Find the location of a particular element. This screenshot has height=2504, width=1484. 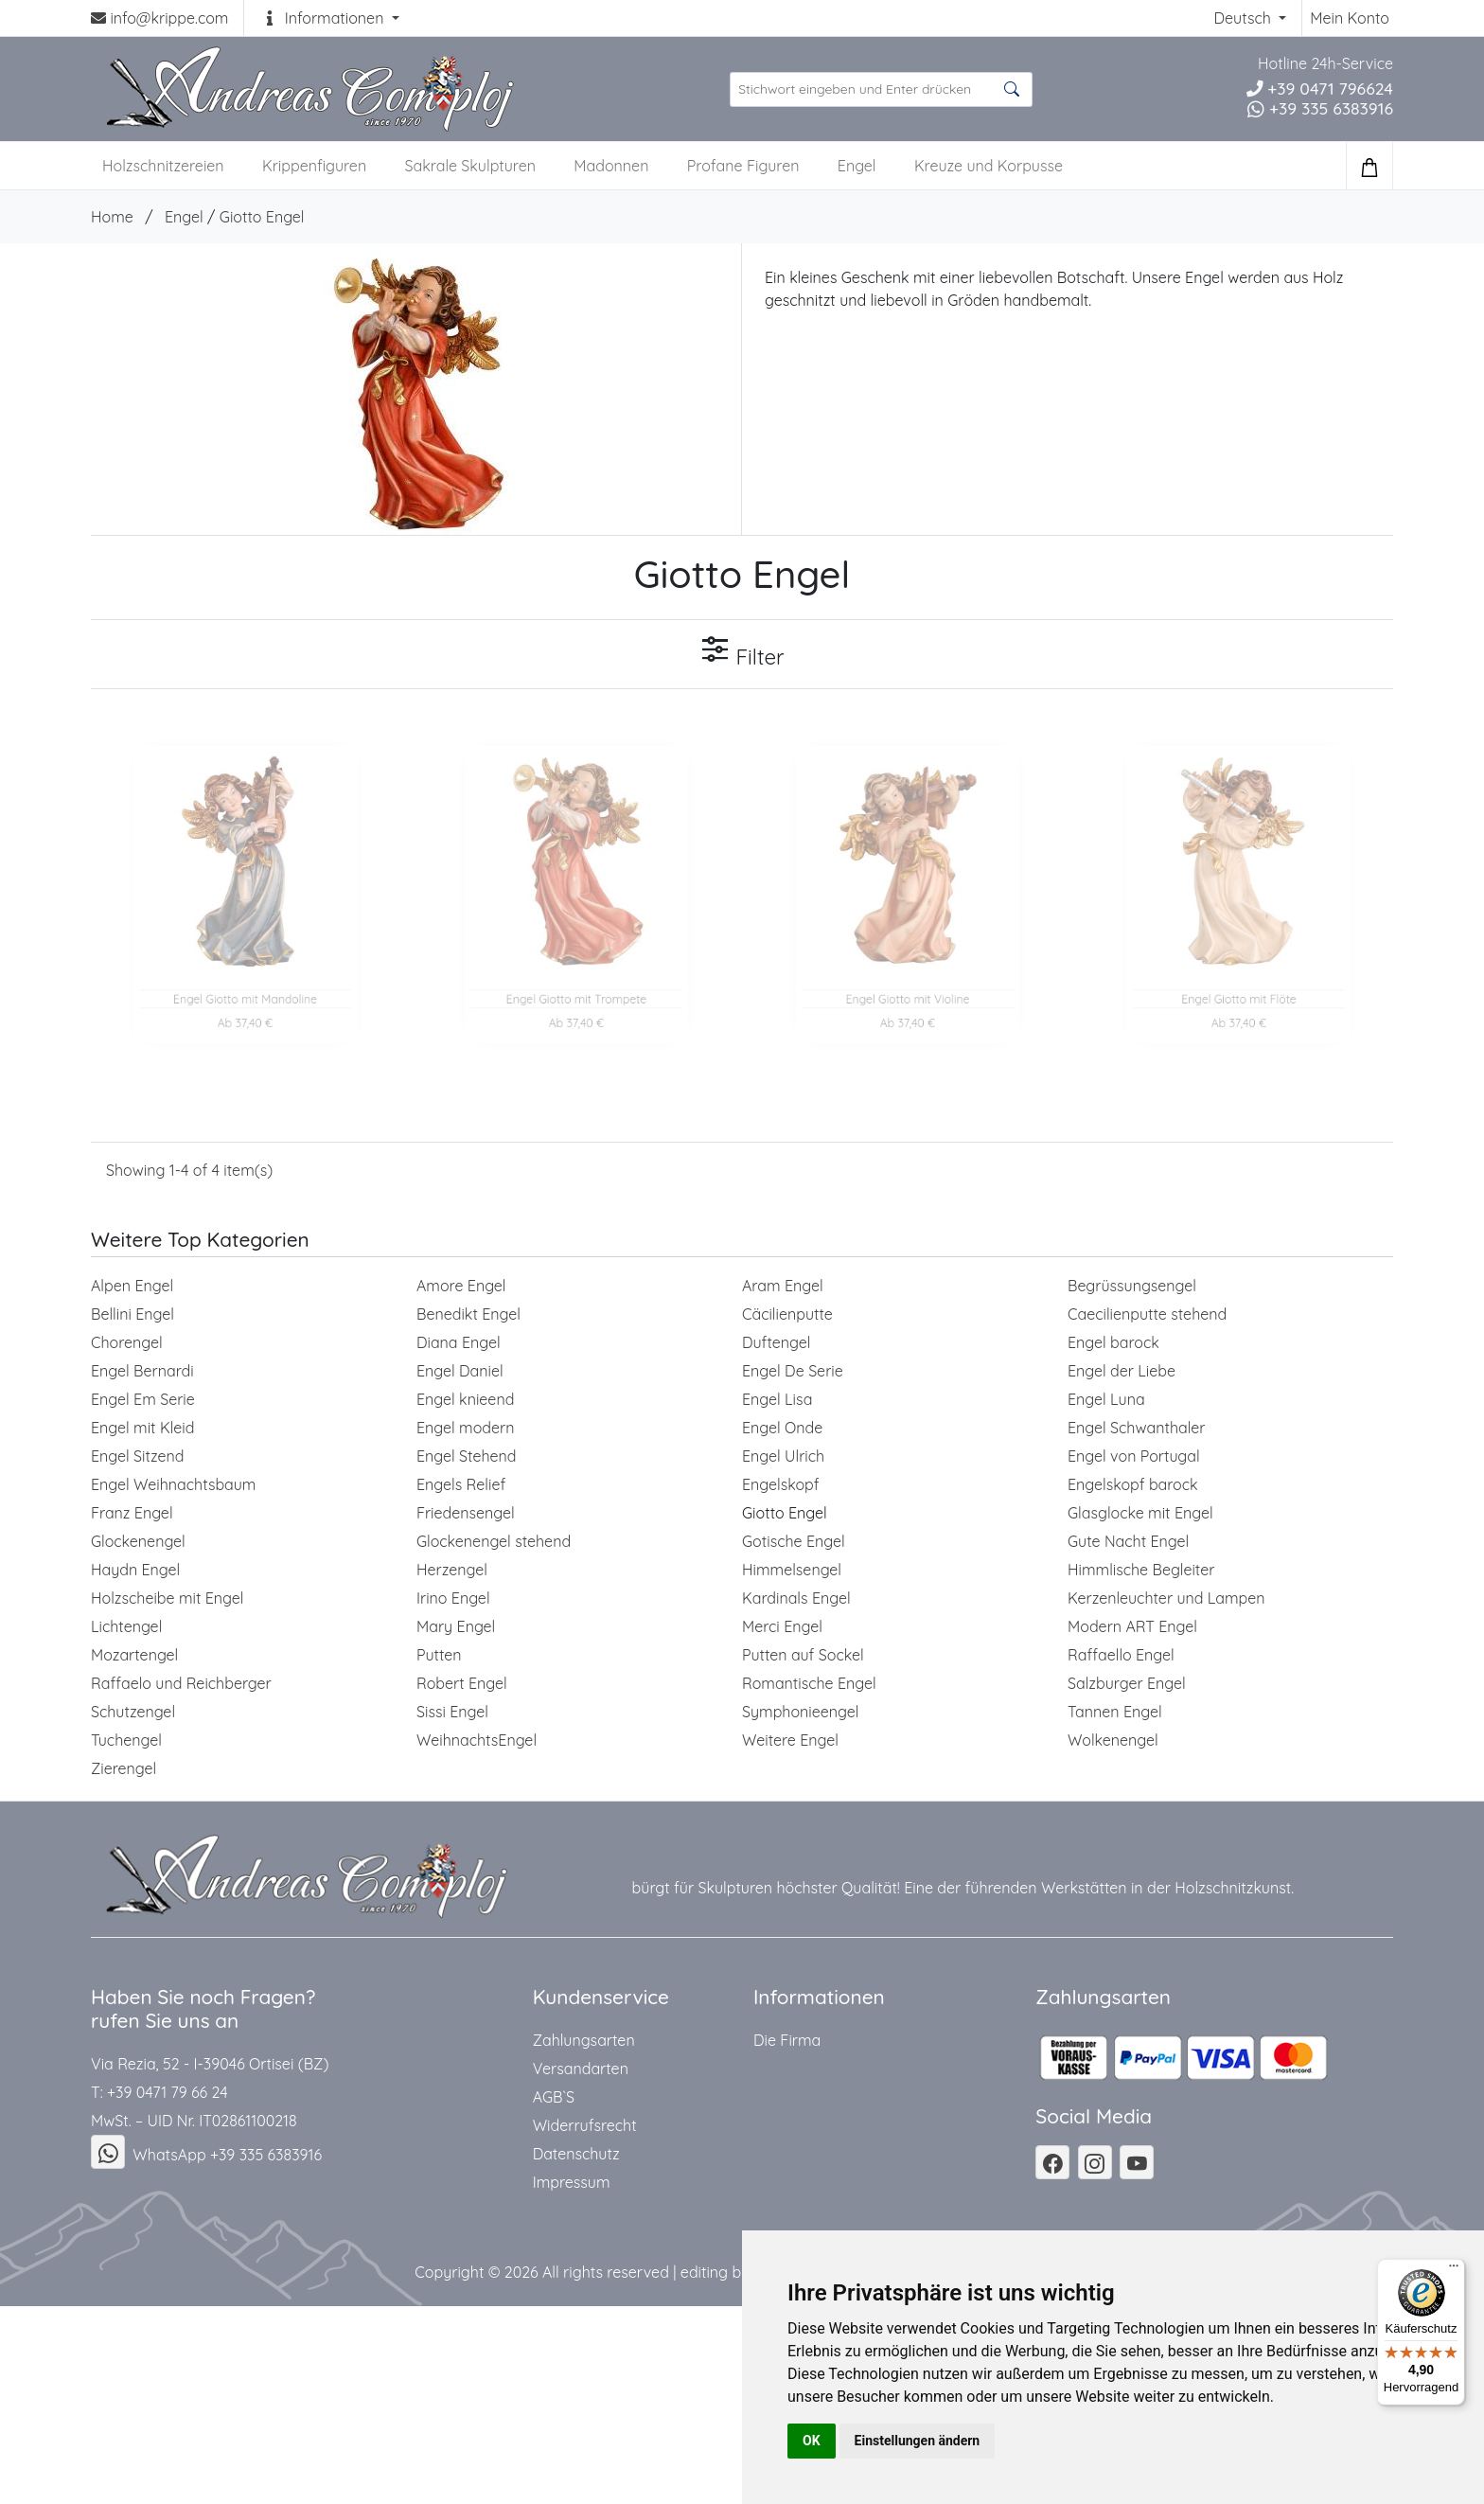

Engel Bernardi is located at coordinates (142, 1370).